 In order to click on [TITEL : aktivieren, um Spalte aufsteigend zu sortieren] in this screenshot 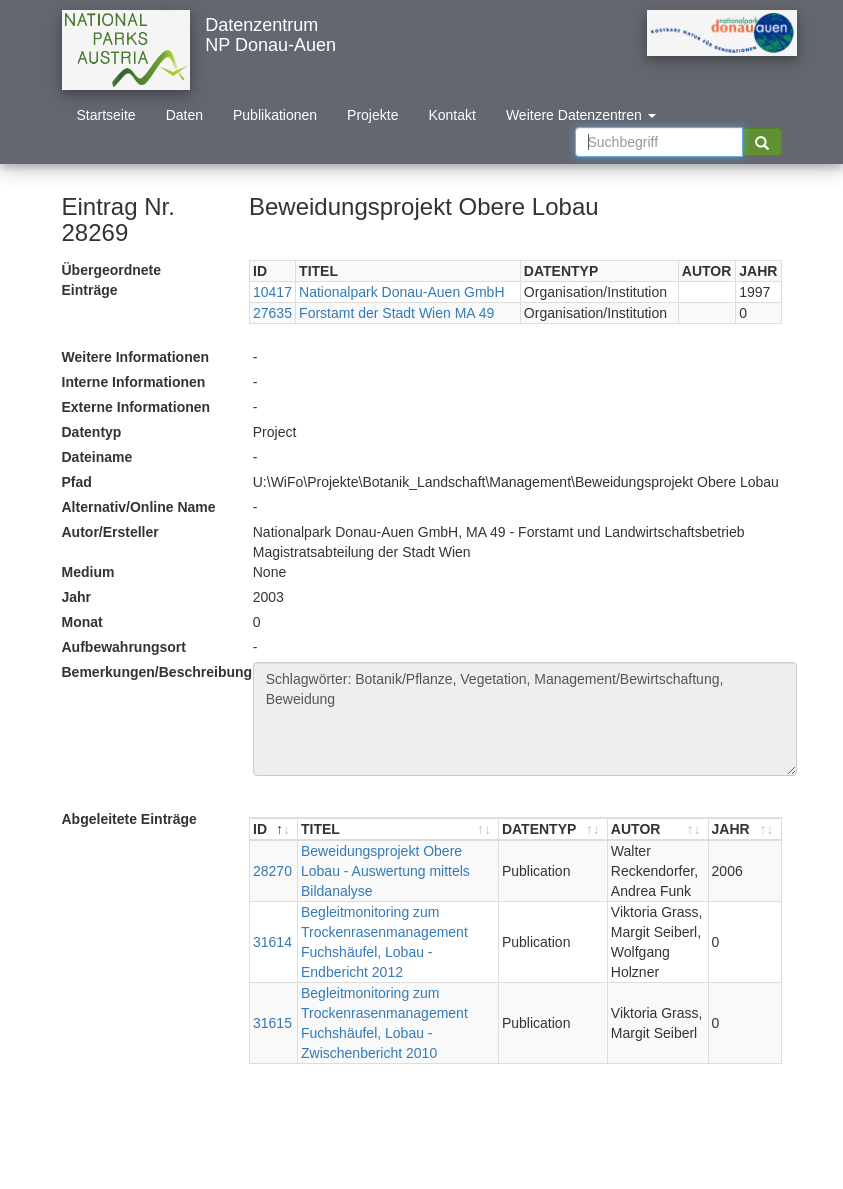, I will do `click(398, 829)`.